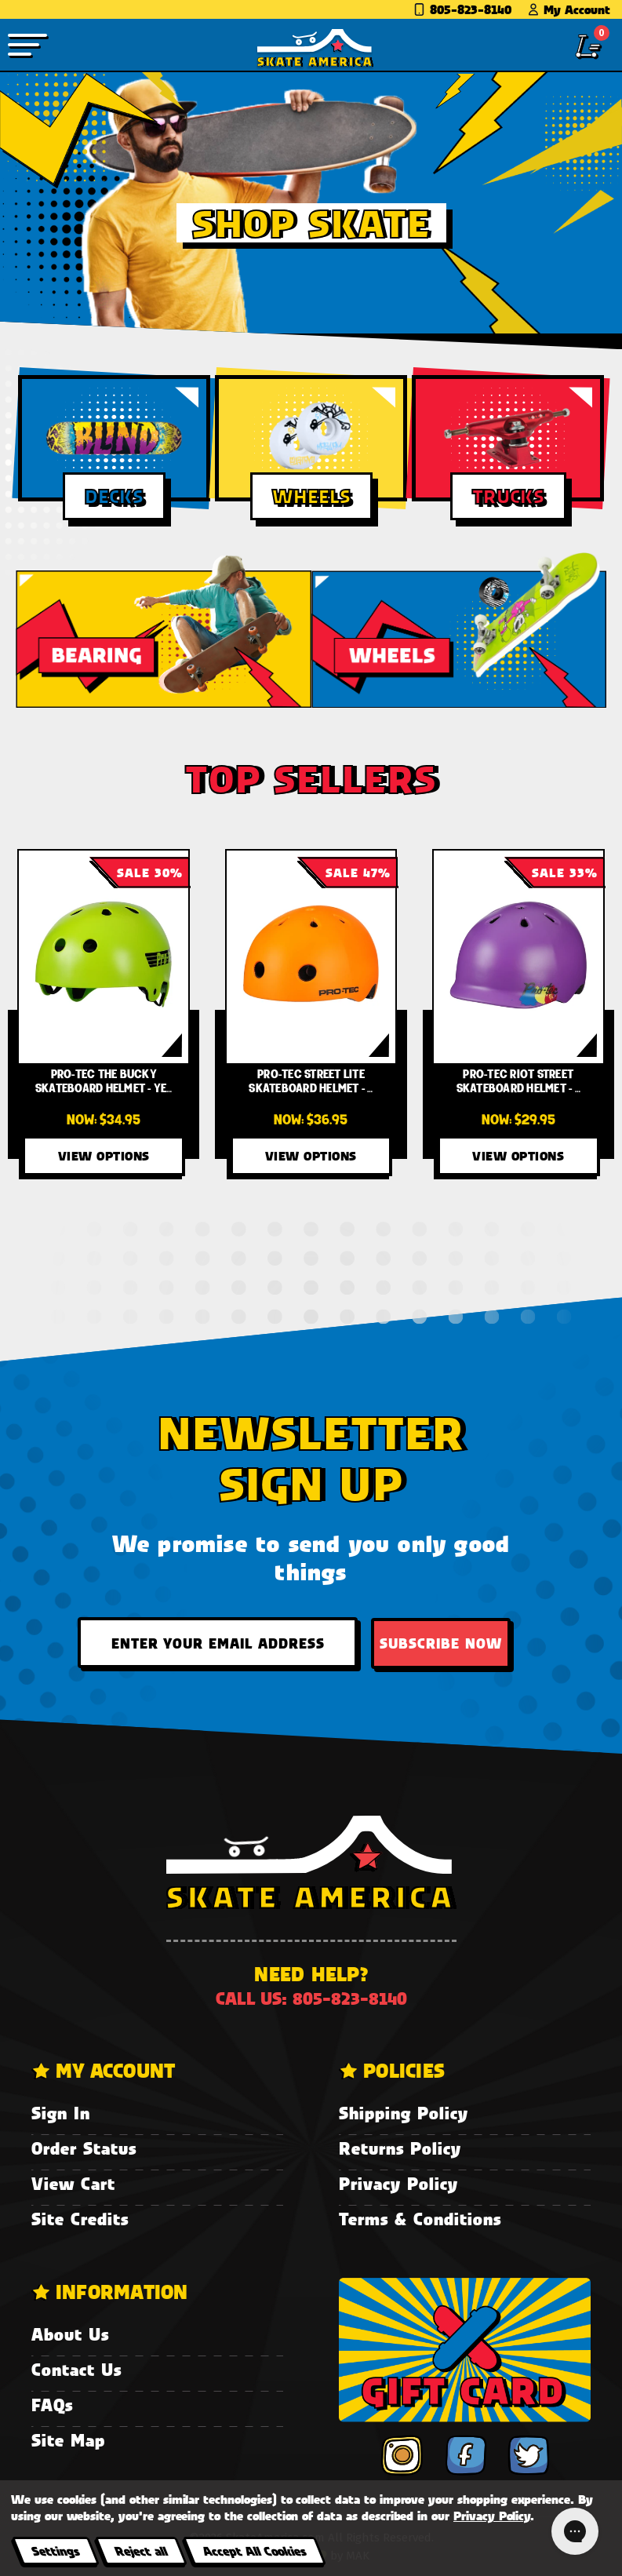 This screenshot has width=622, height=2576. I want to click on About Us, so click(70, 2334).